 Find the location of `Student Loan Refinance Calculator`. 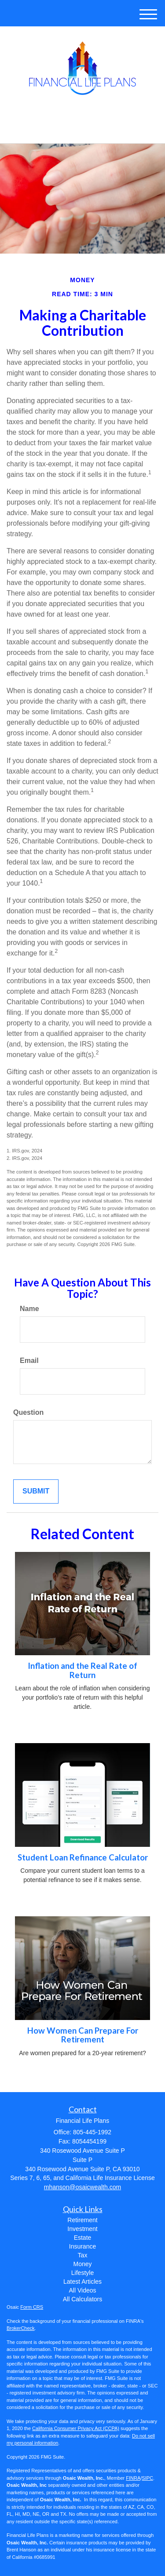

Student Loan Refinance Calculator is located at coordinates (83, 1857).